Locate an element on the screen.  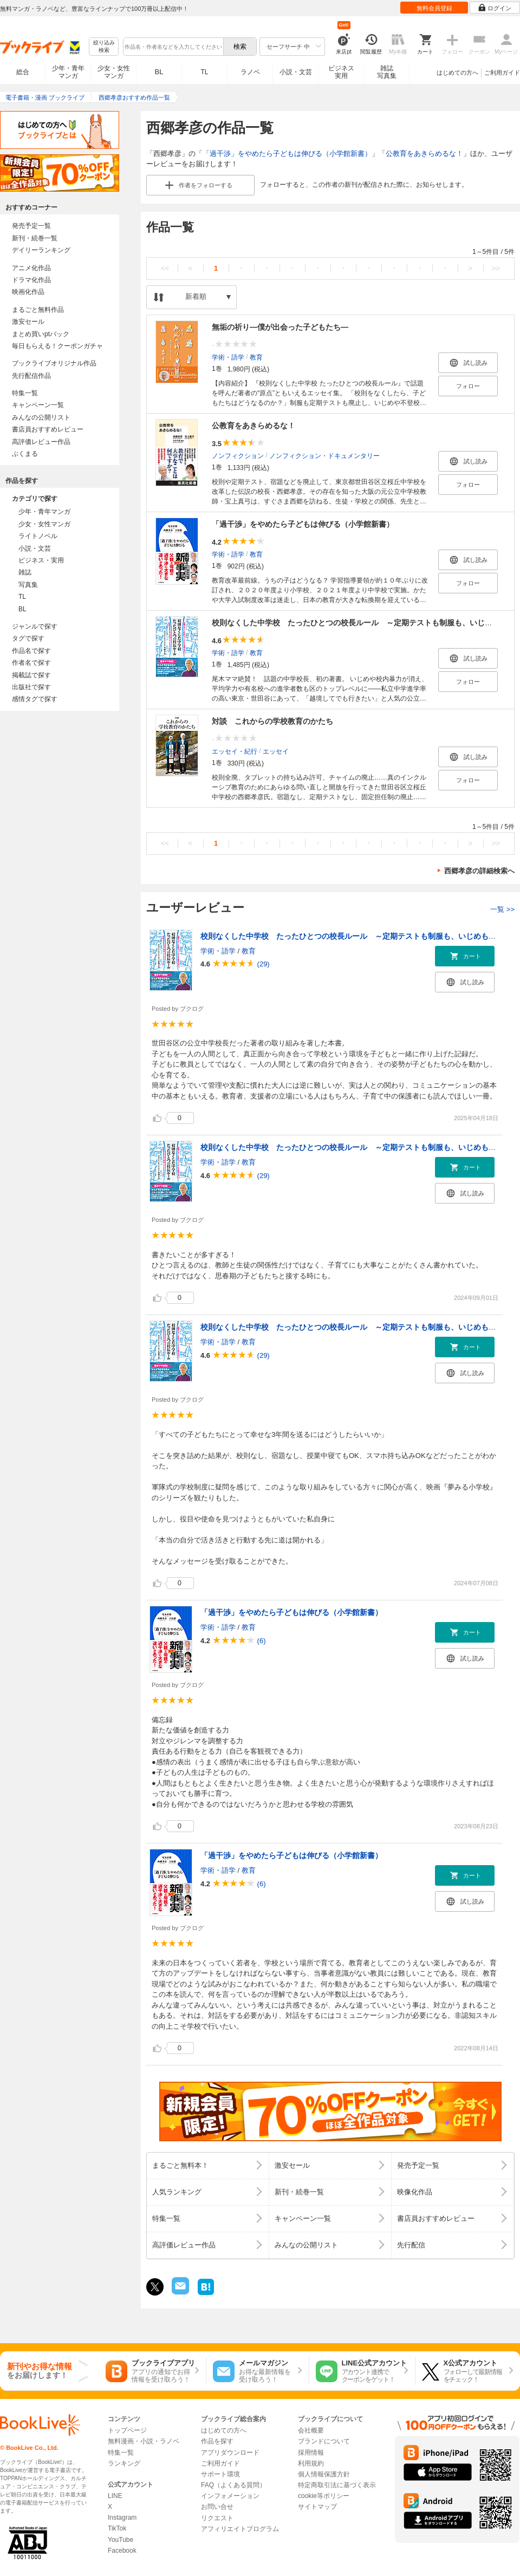
個人情報保護方針 is located at coordinates (324, 2474).